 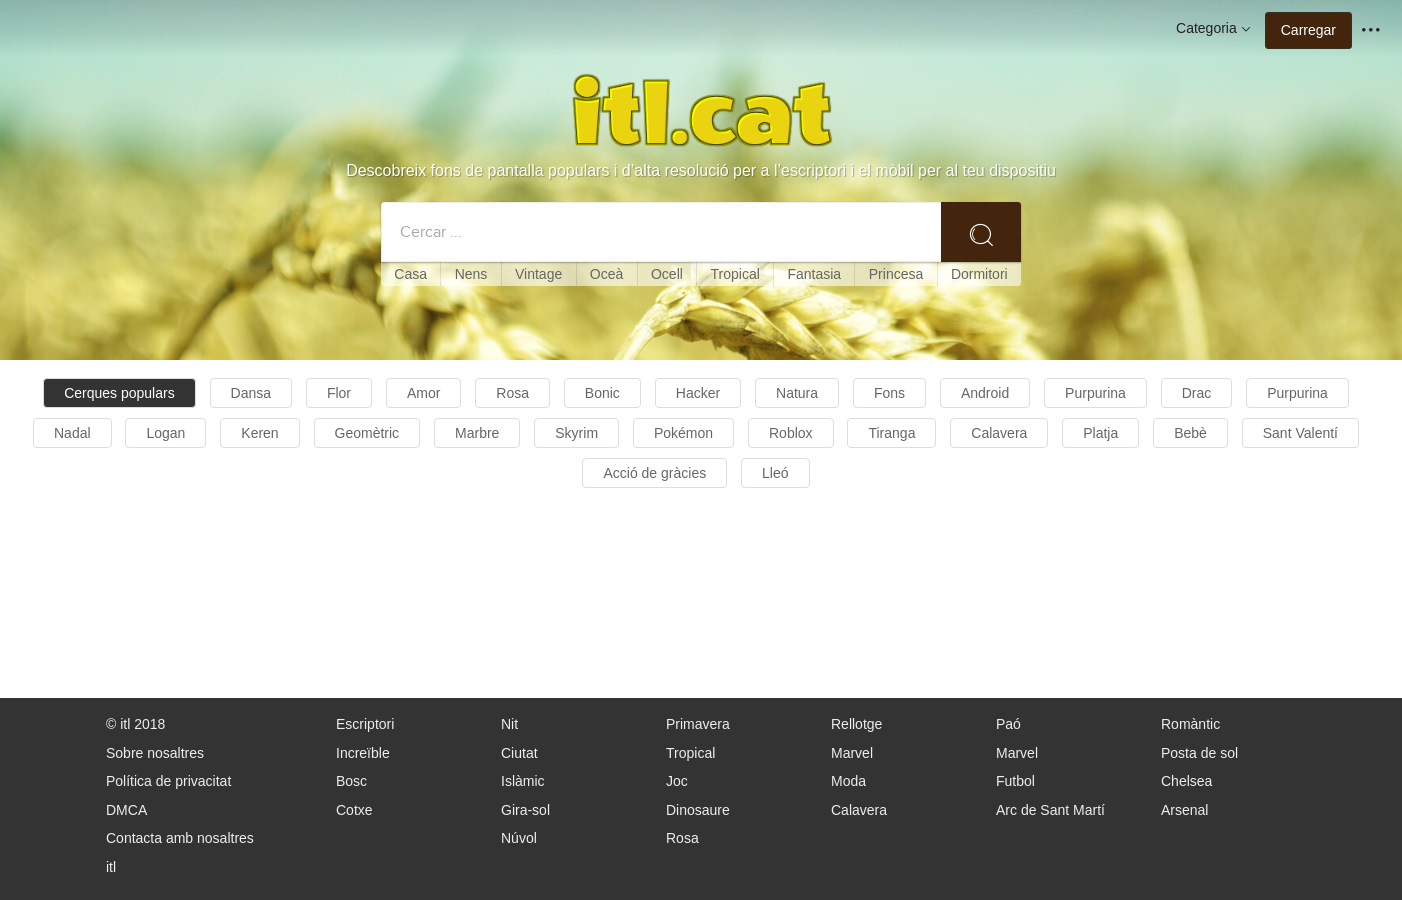 What do you see at coordinates (1190, 433) in the screenshot?
I see `Bebè` at bounding box center [1190, 433].